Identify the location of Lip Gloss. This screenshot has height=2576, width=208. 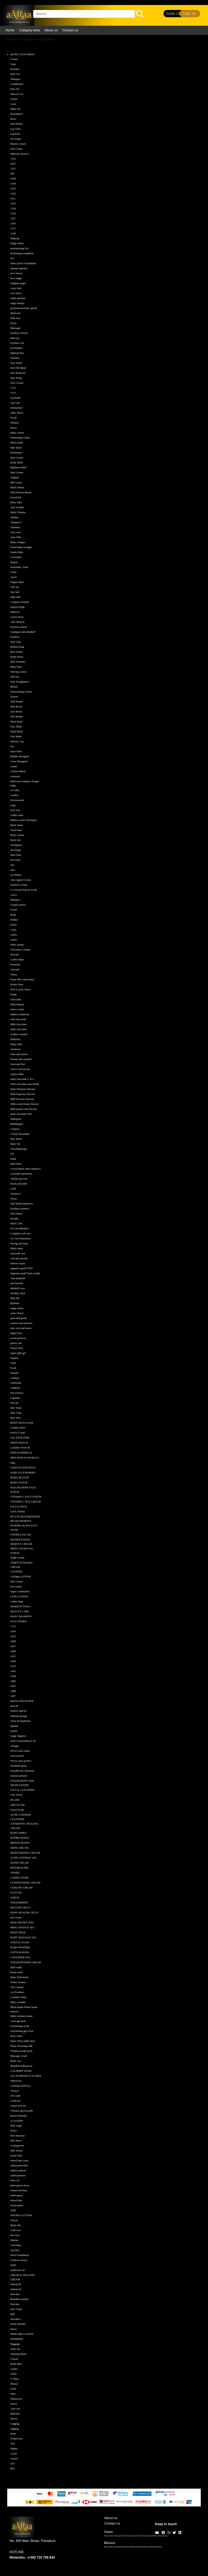
(15, 128).